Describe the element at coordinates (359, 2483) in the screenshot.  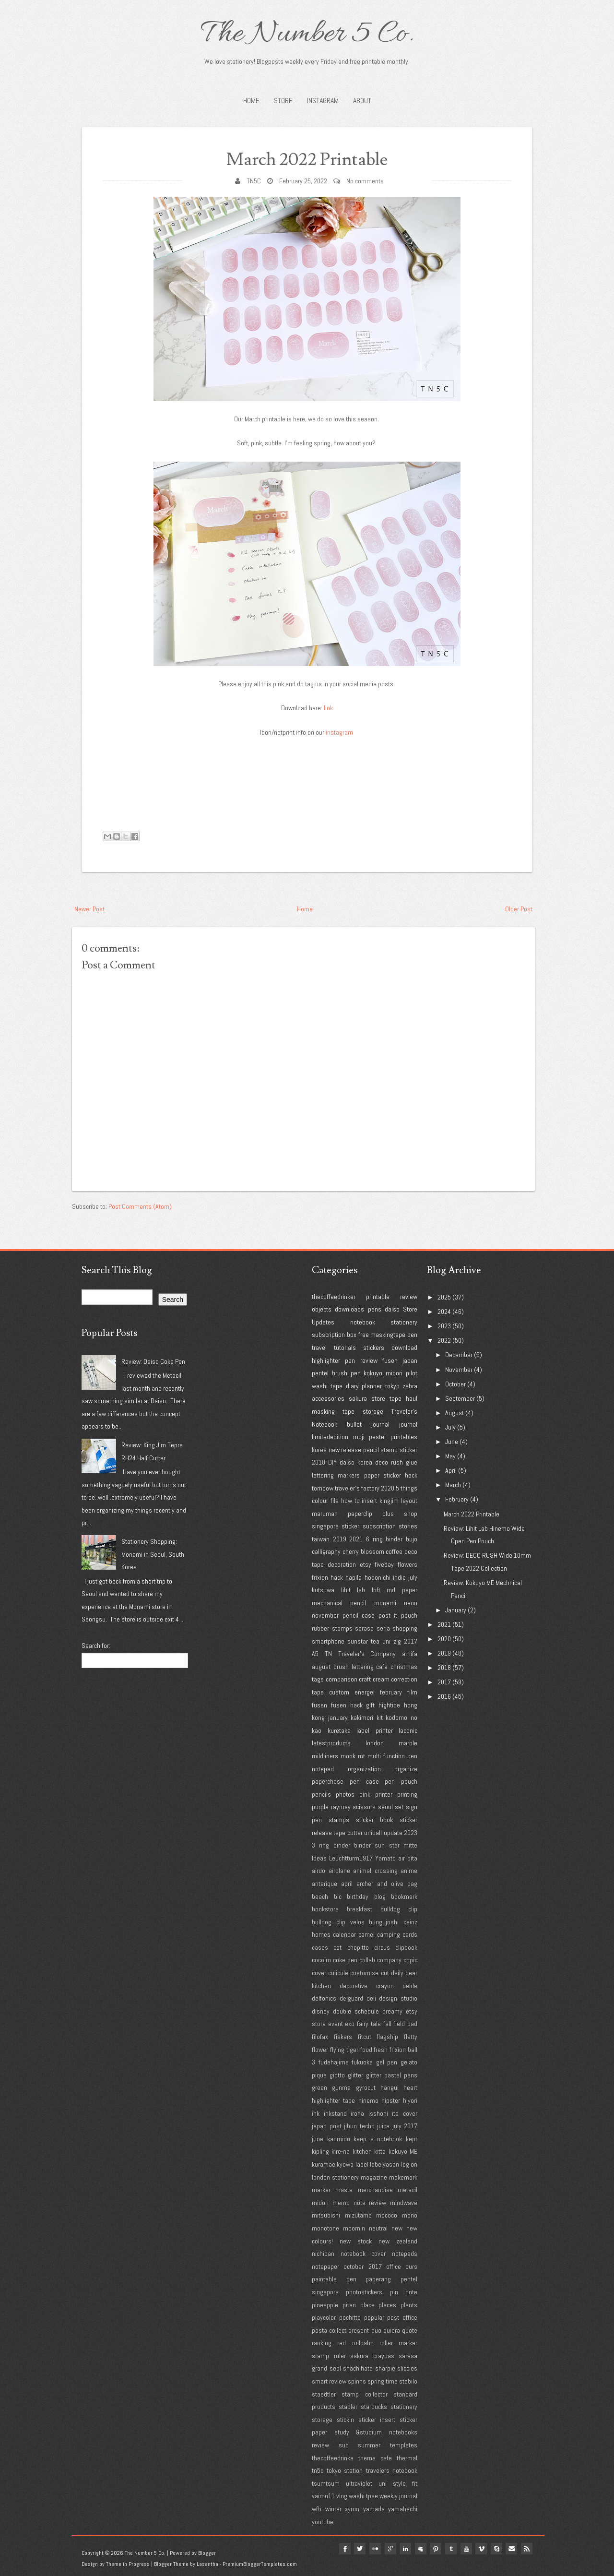
I see `ultraviolet` at that location.